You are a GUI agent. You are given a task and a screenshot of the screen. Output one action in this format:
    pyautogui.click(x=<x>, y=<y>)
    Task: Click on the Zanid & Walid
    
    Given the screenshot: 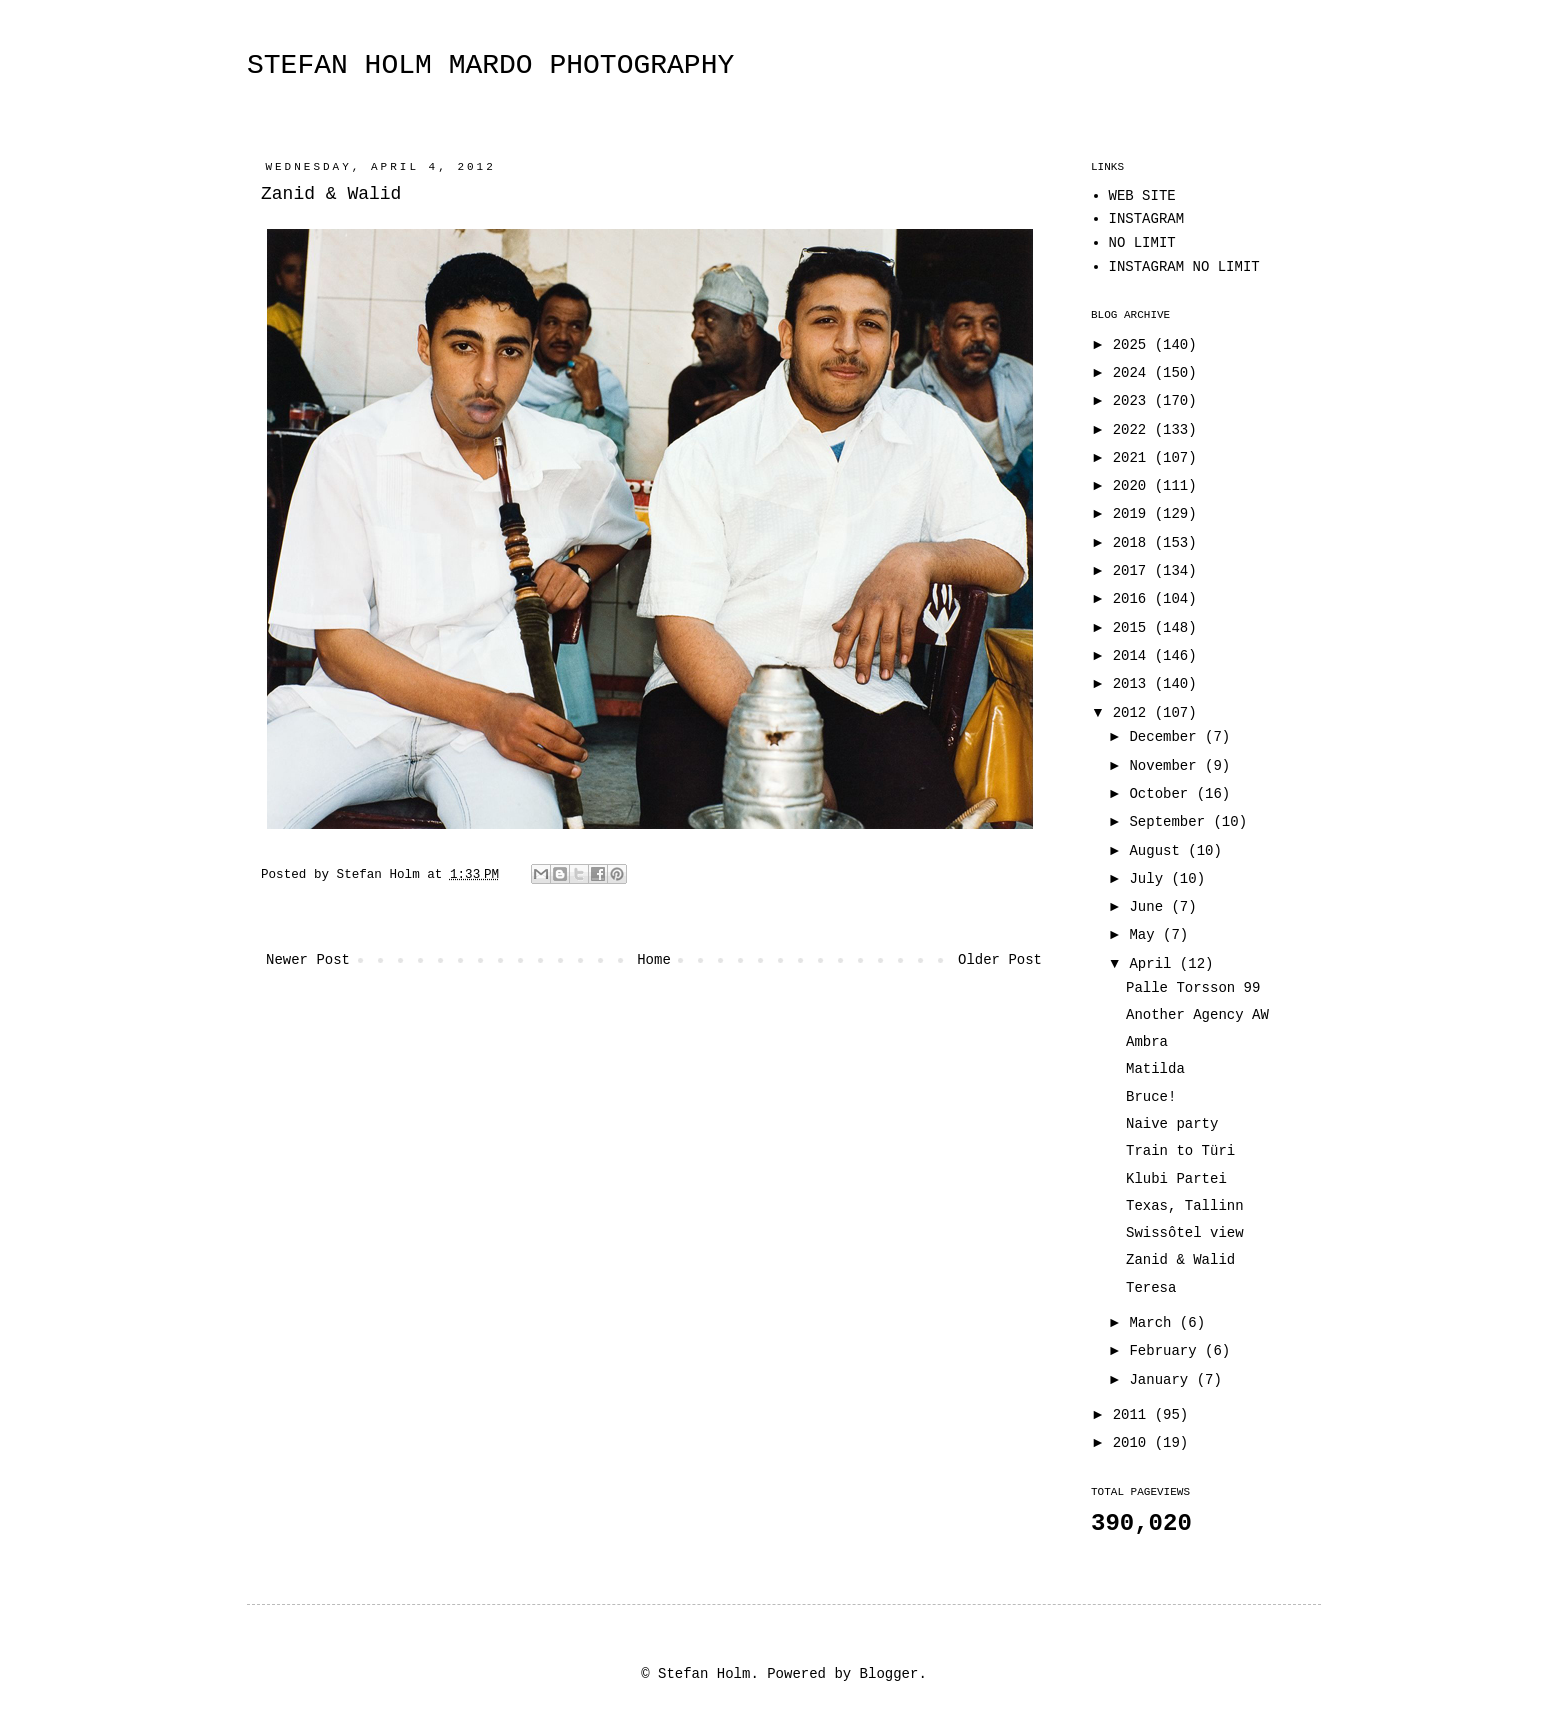 What is the action you would take?
    pyautogui.click(x=1180, y=1260)
    